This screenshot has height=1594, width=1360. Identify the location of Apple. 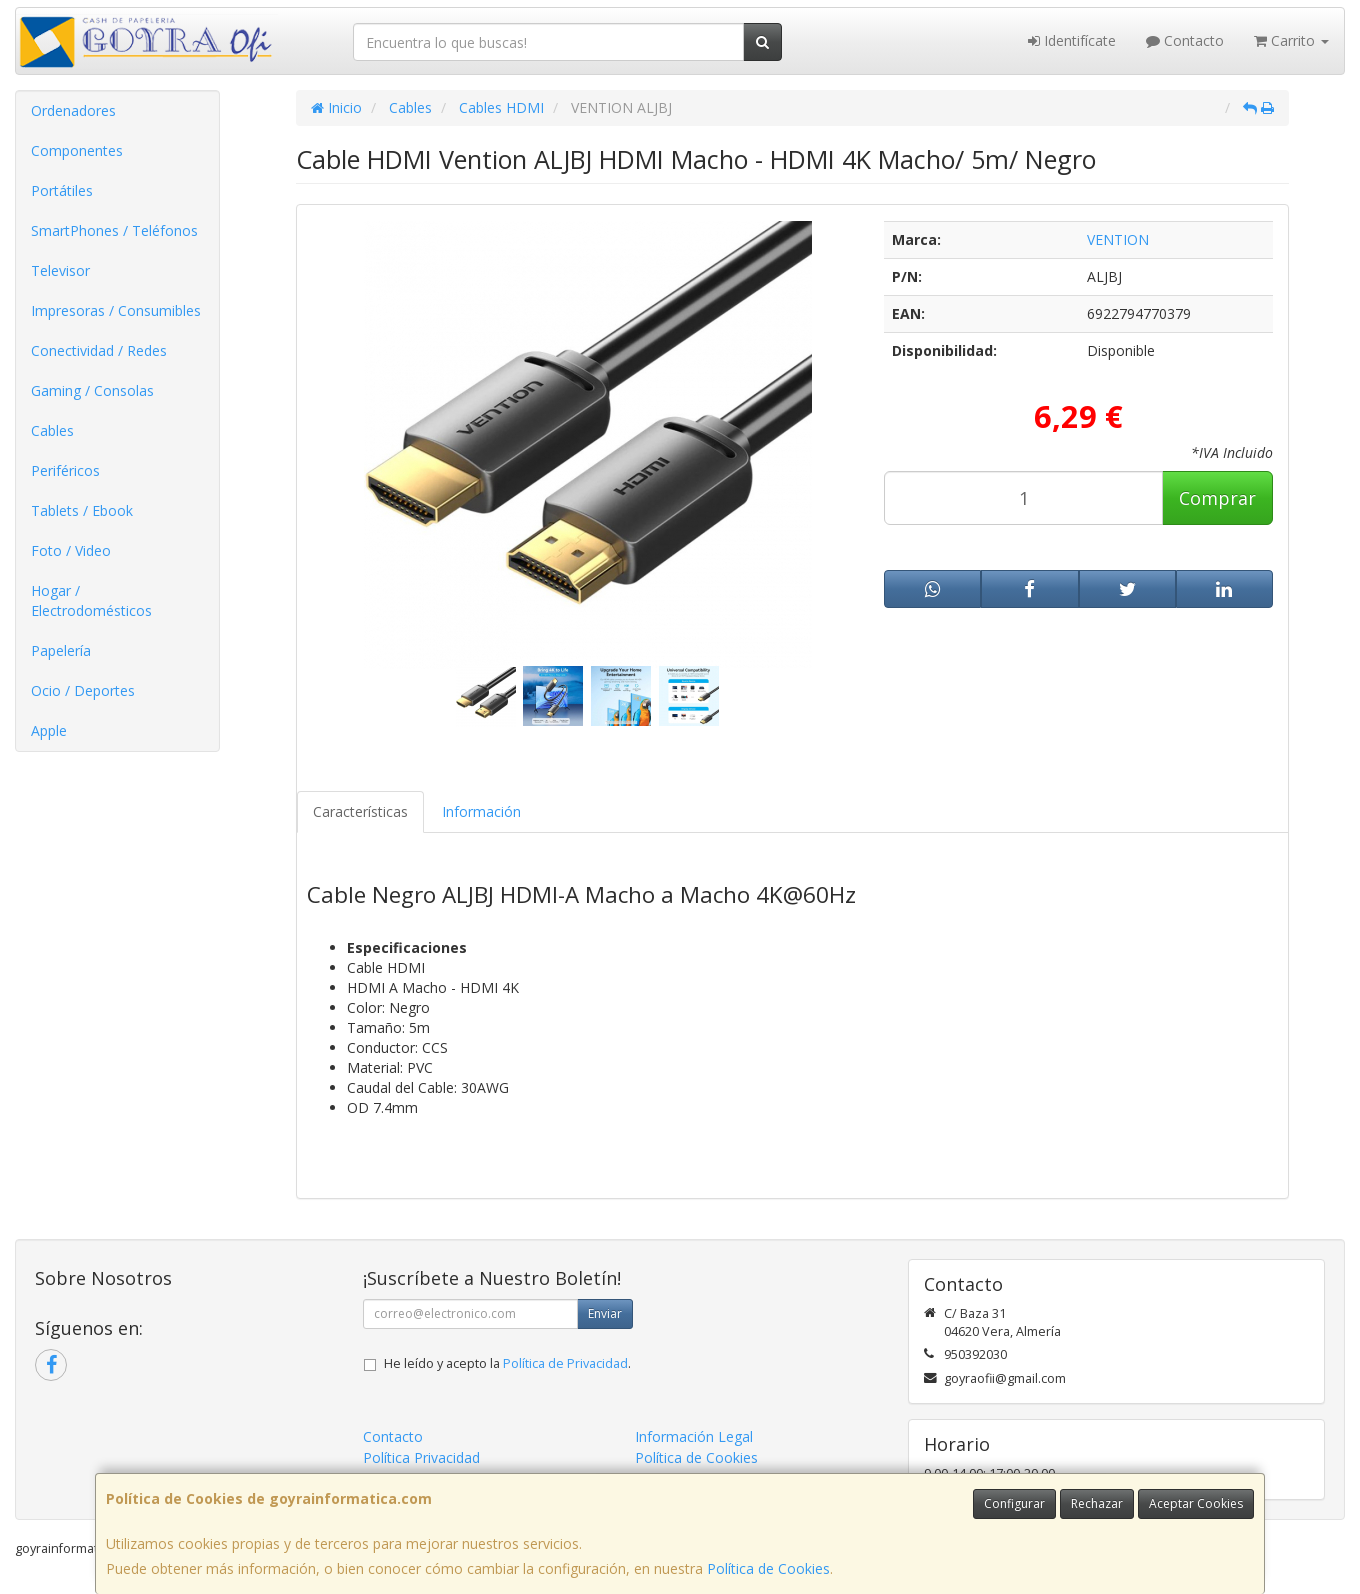
(49, 730).